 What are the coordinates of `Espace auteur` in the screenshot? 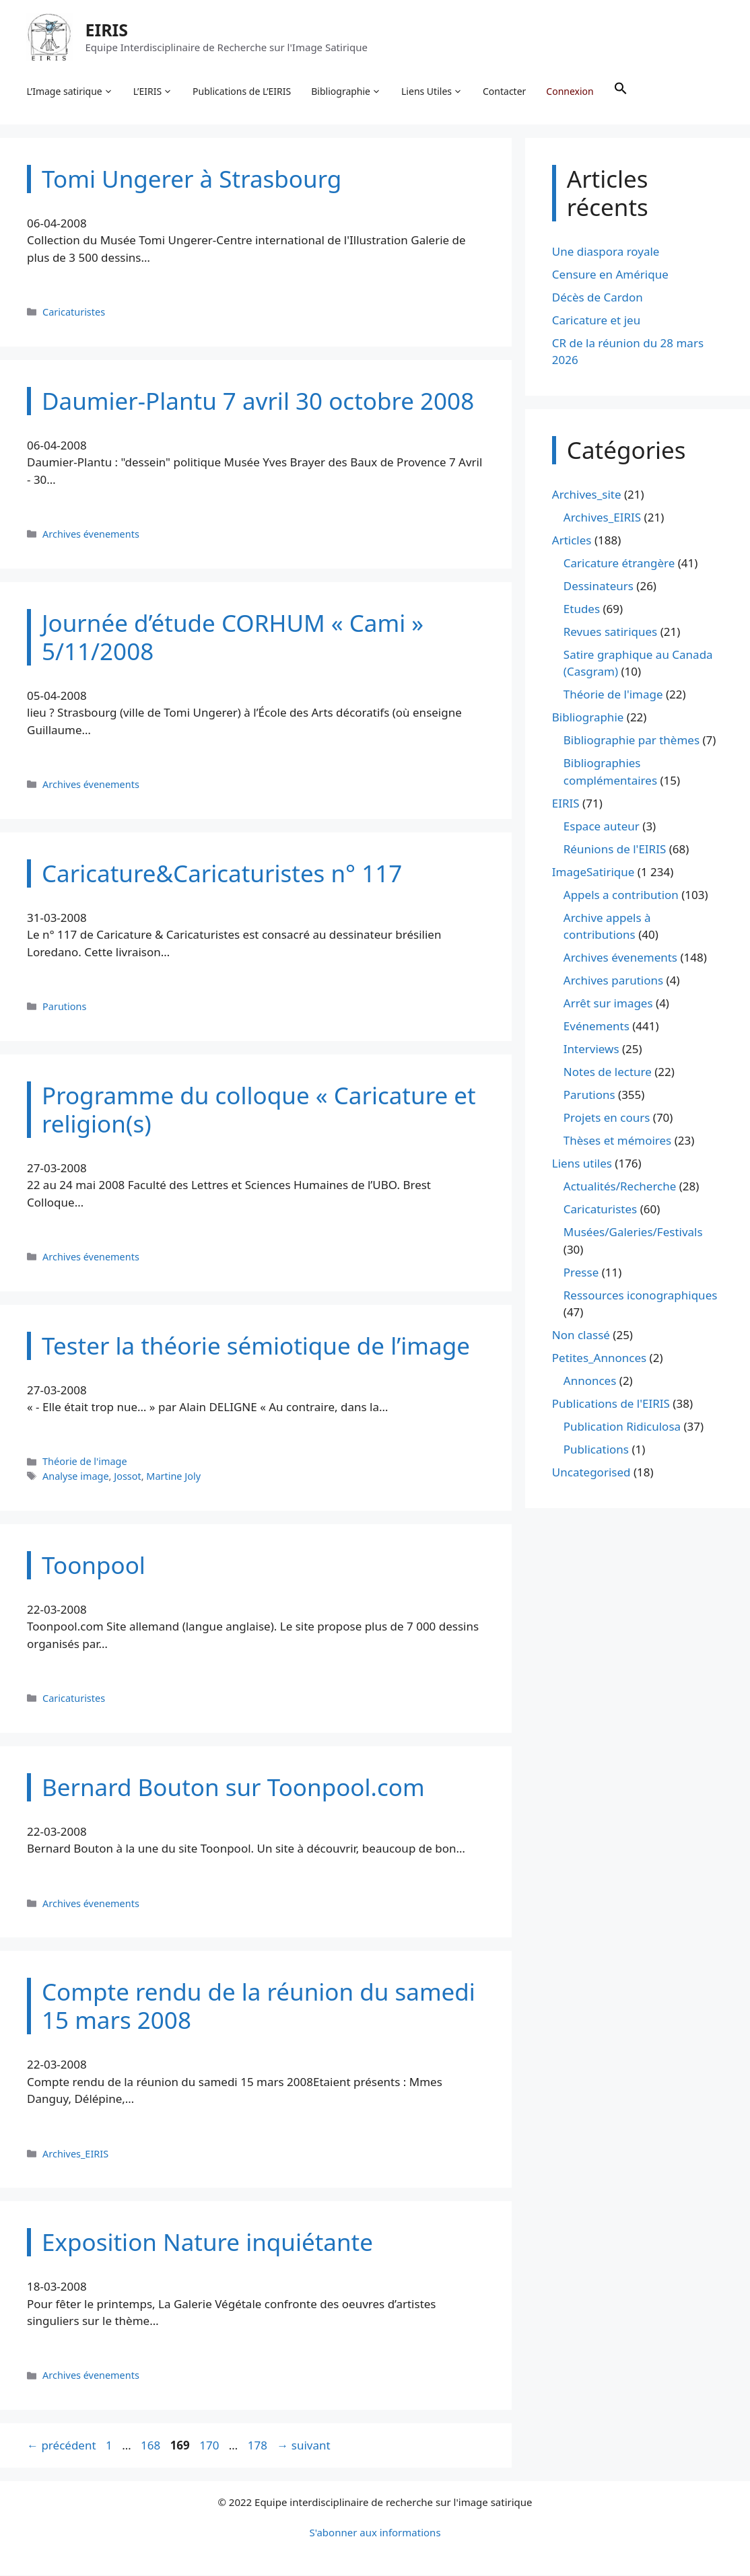 It's located at (602, 826).